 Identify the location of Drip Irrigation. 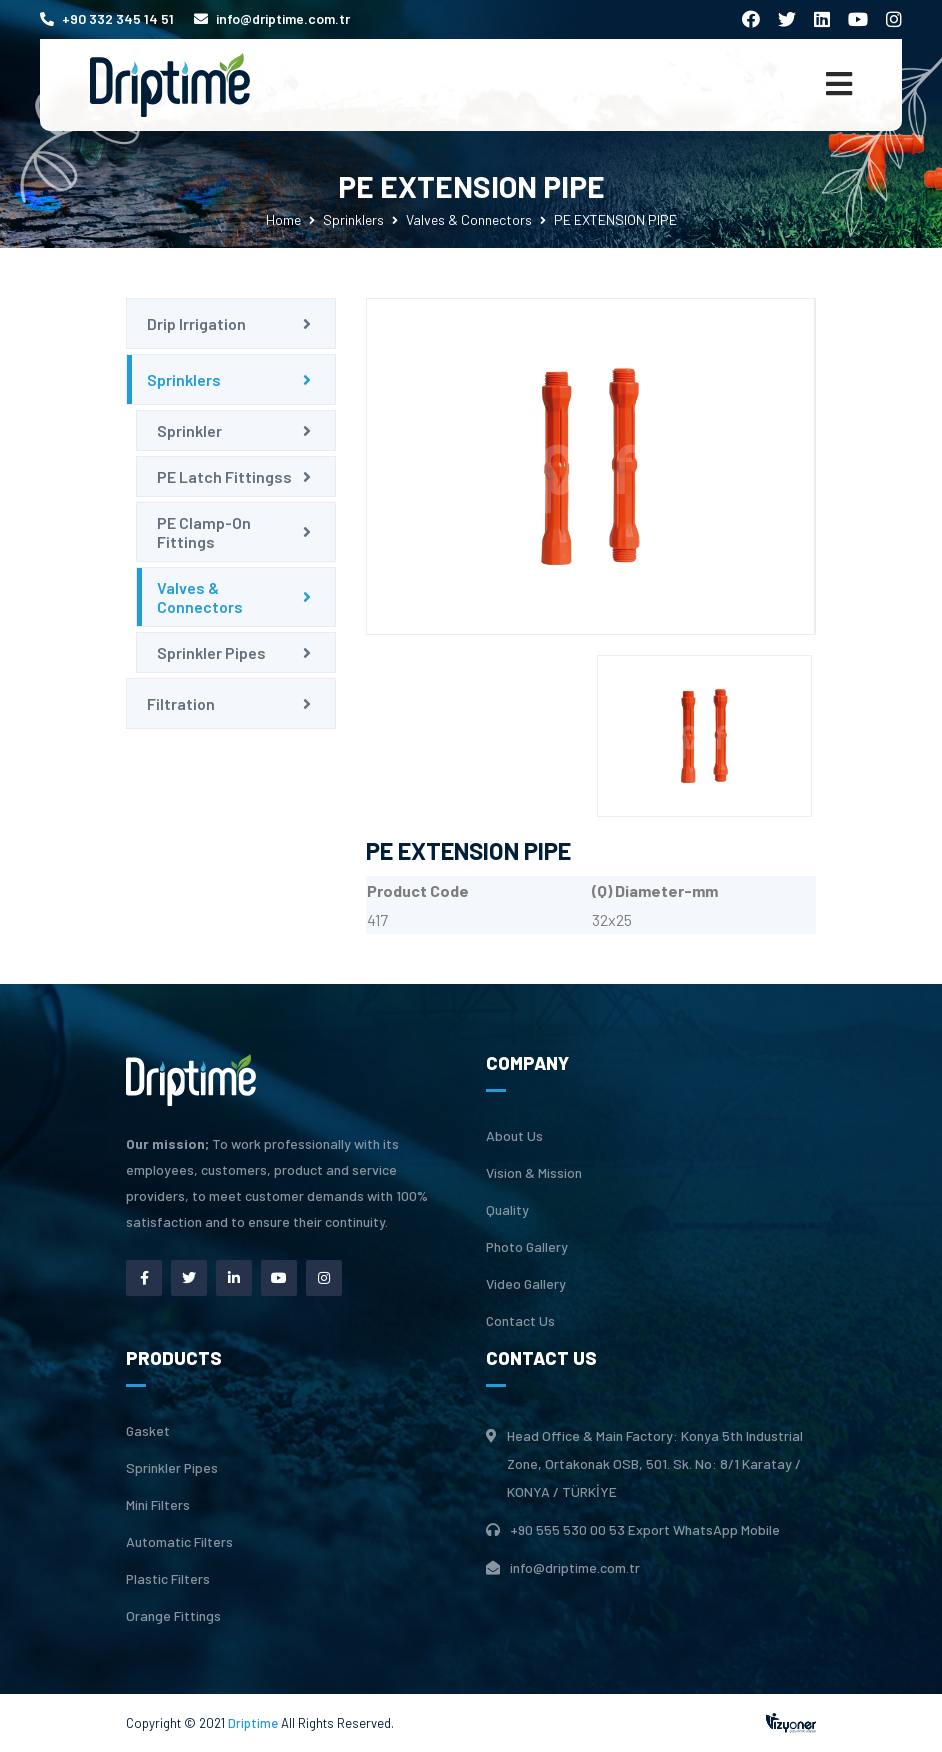
(196, 323).